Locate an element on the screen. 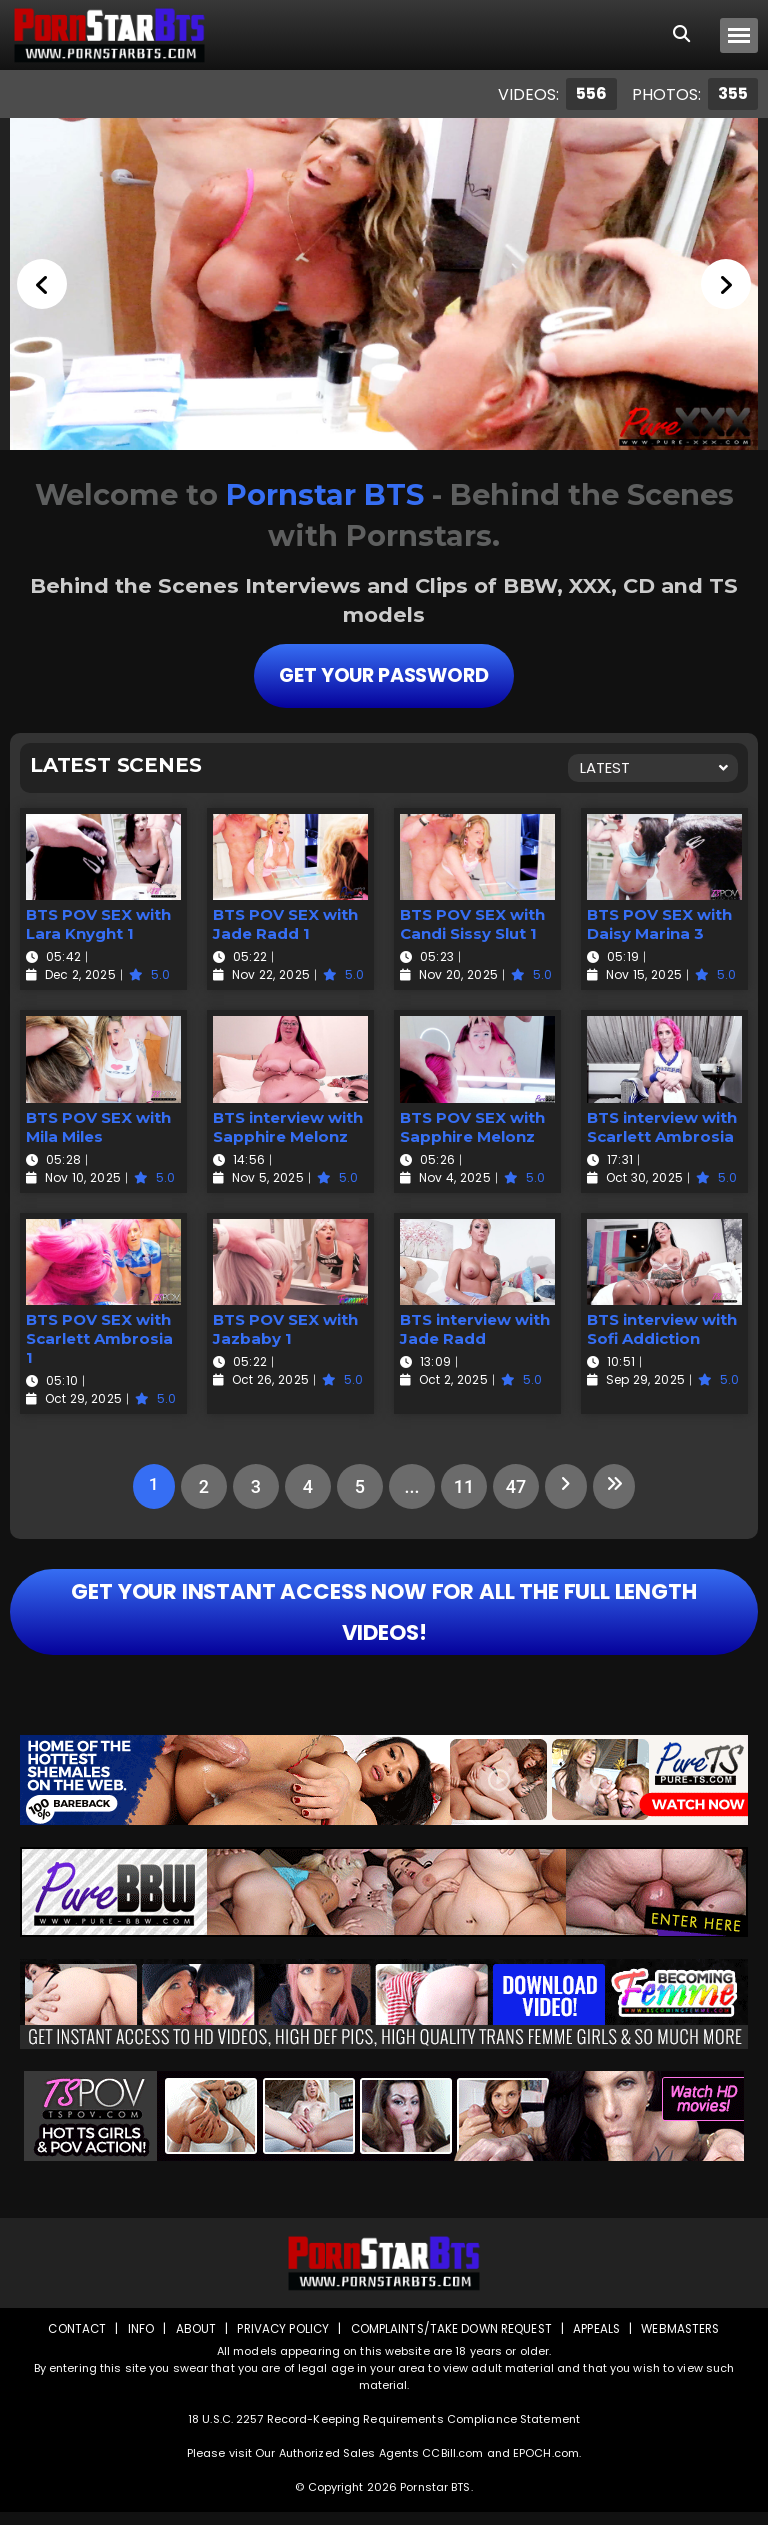 The image size is (768, 2525). EPOCH.com is located at coordinates (546, 2466).